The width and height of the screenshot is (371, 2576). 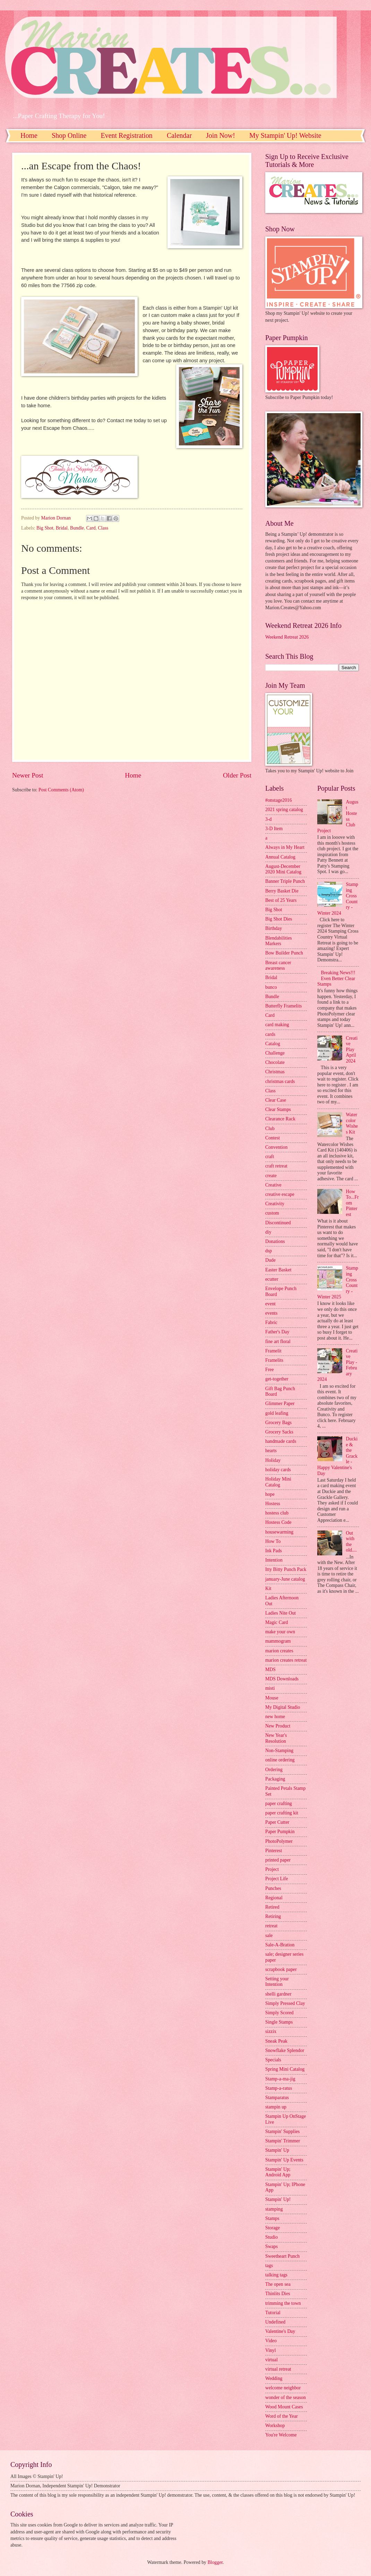 What do you see at coordinates (352, 1123) in the screenshot?
I see `Watercolor Wishes Kit` at bounding box center [352, 1123].